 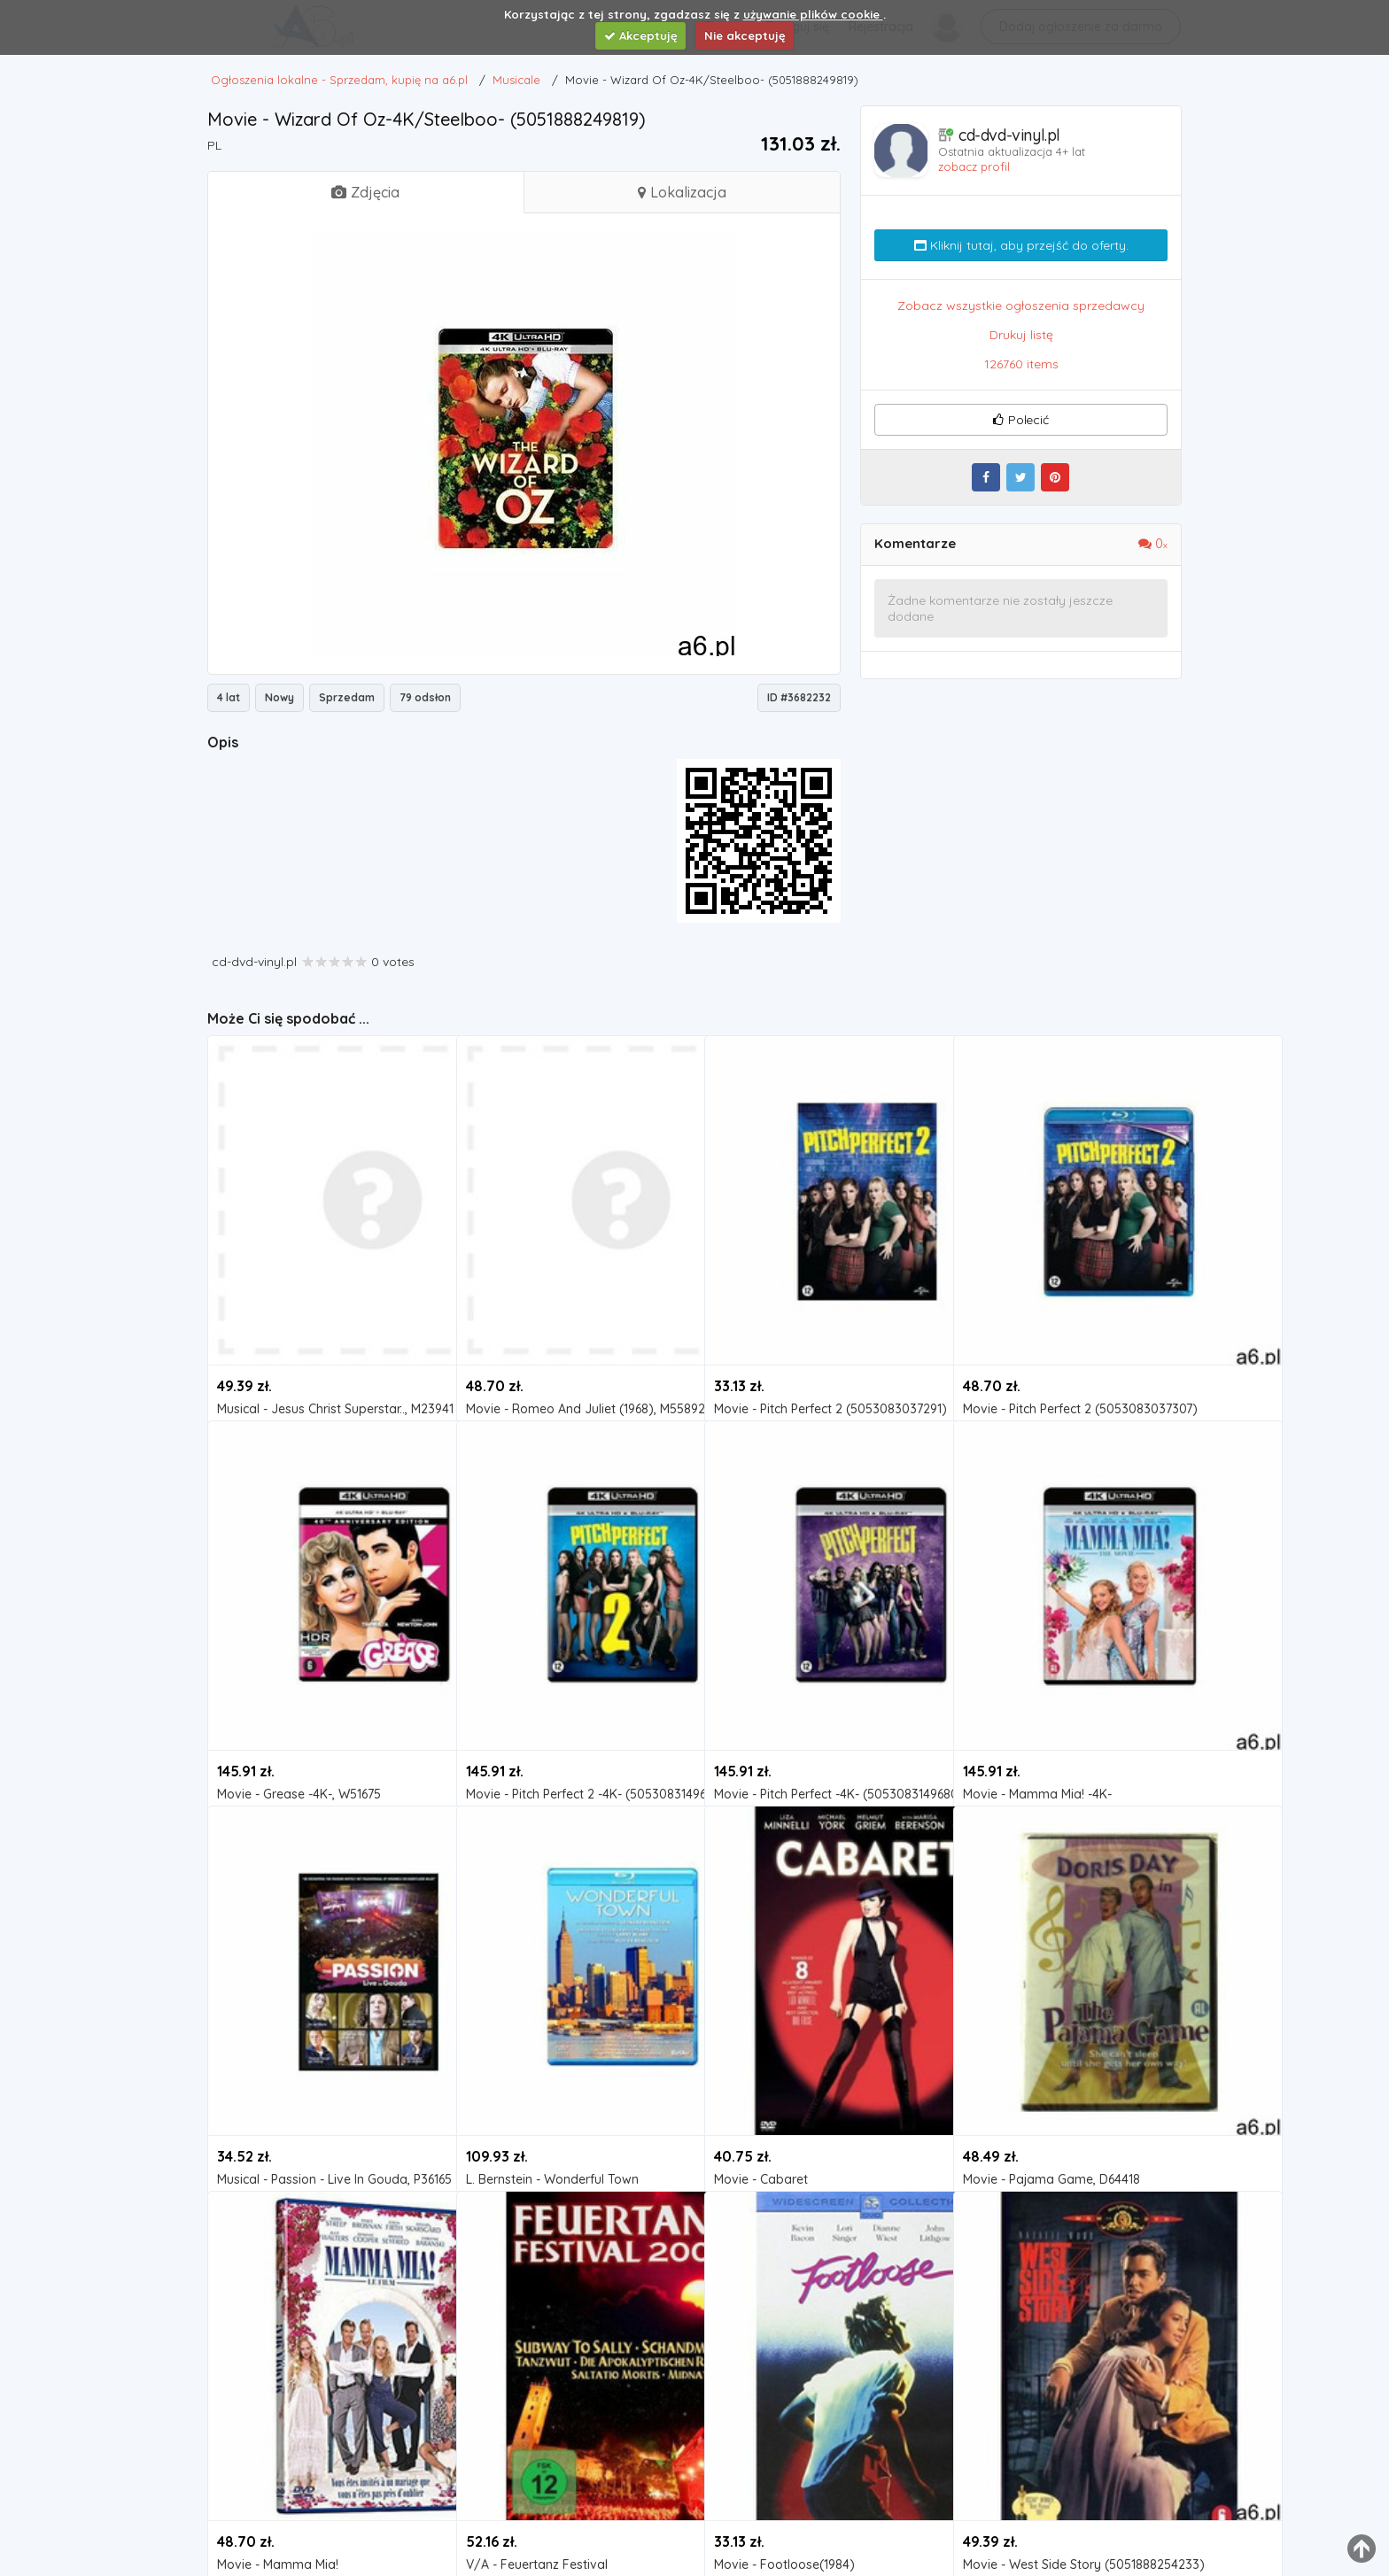 I want to click on Movie - Cabaret, so click(x=761, y=2077).